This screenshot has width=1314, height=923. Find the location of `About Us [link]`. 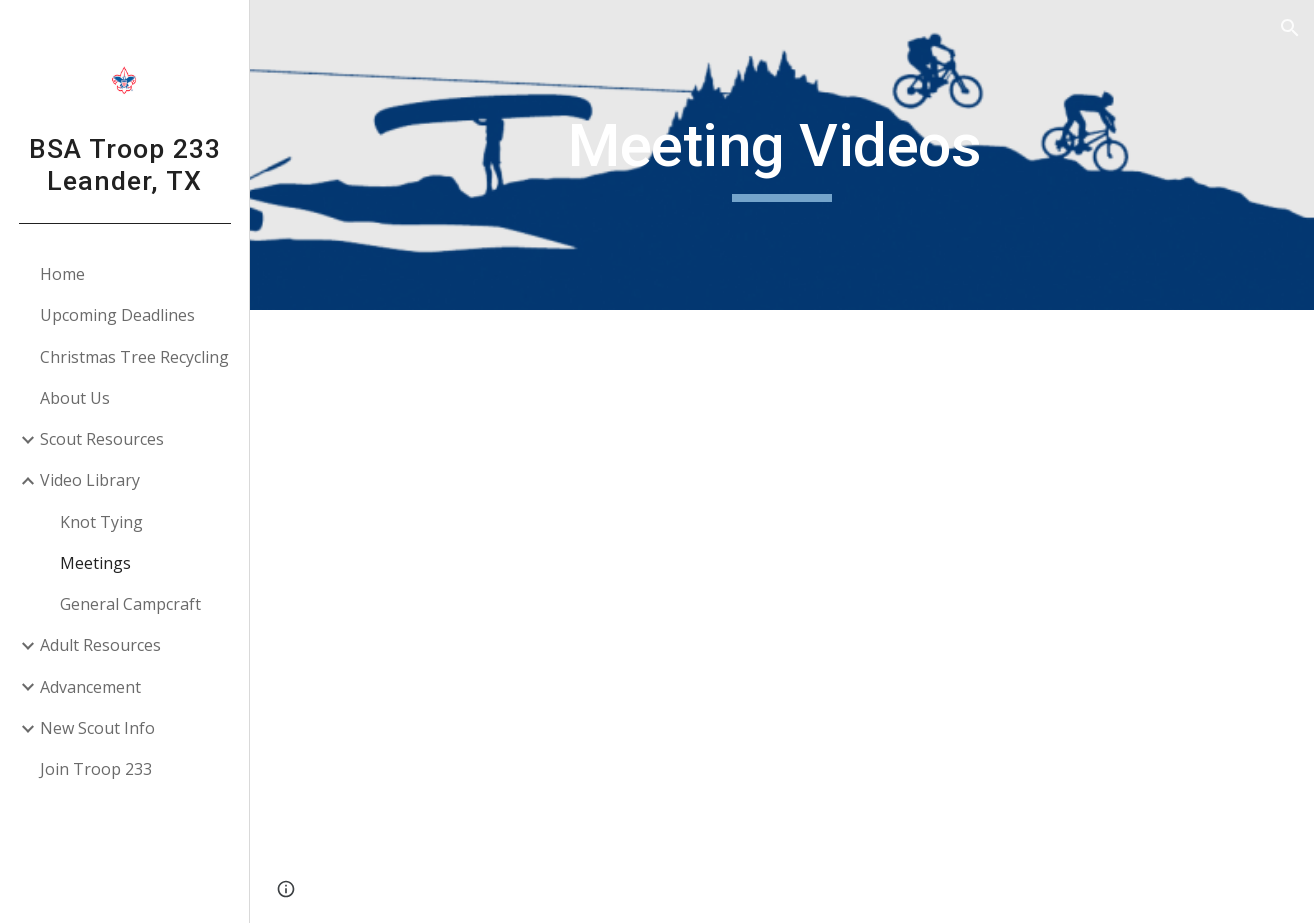

About Us [link] is located at coordinates (75, 398).